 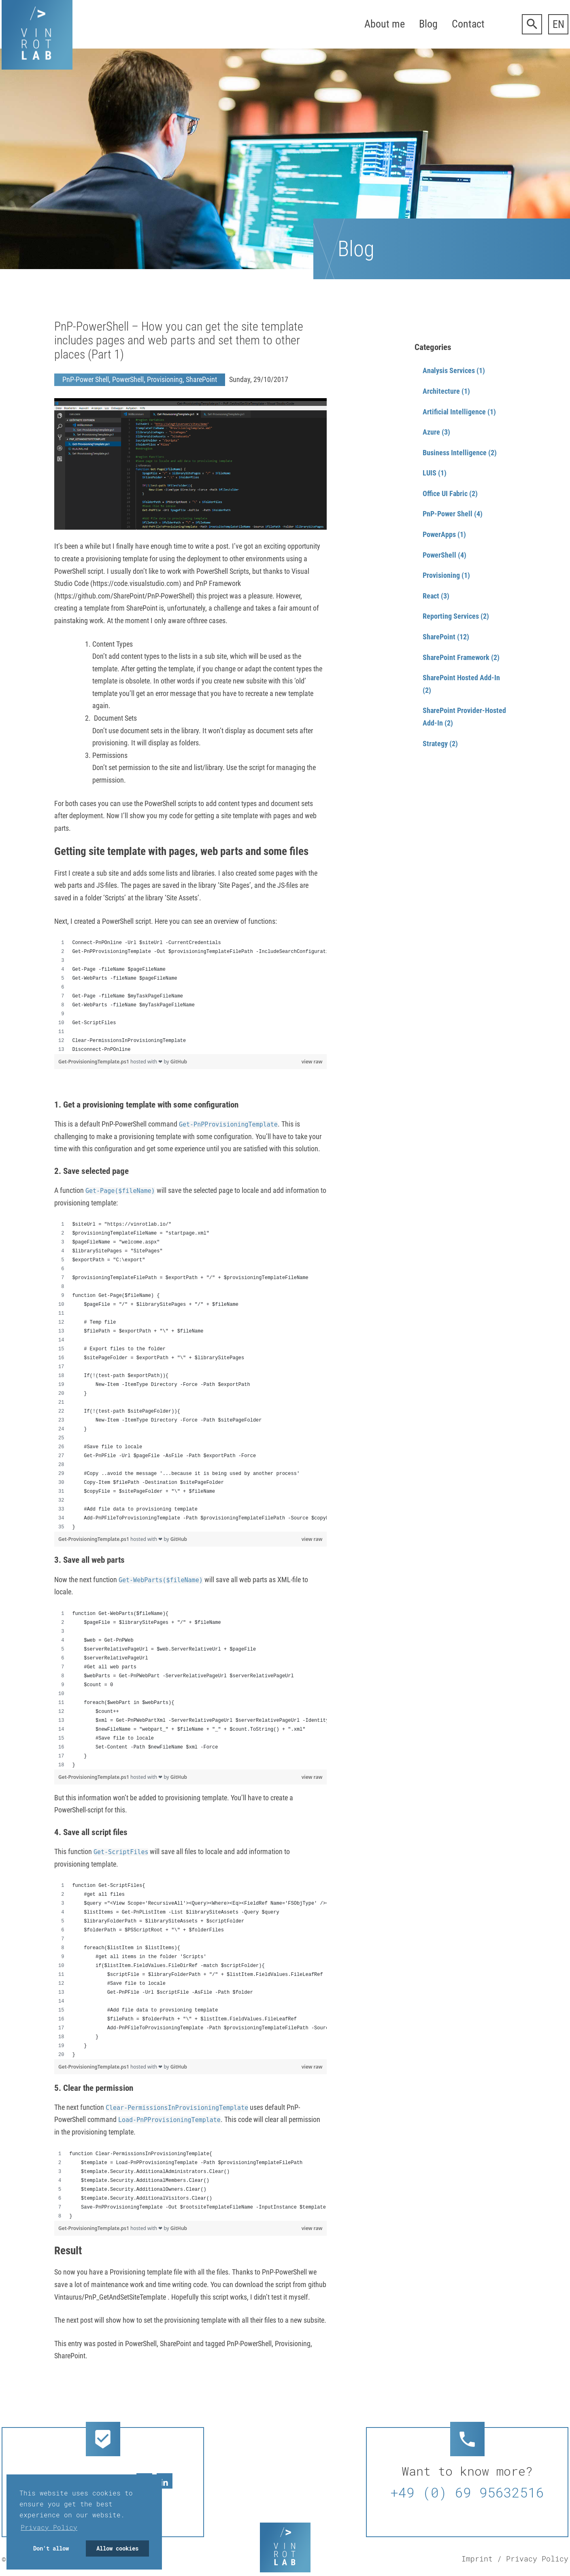 I want to click on Office UI Fabric, so click(x=445, y=493).